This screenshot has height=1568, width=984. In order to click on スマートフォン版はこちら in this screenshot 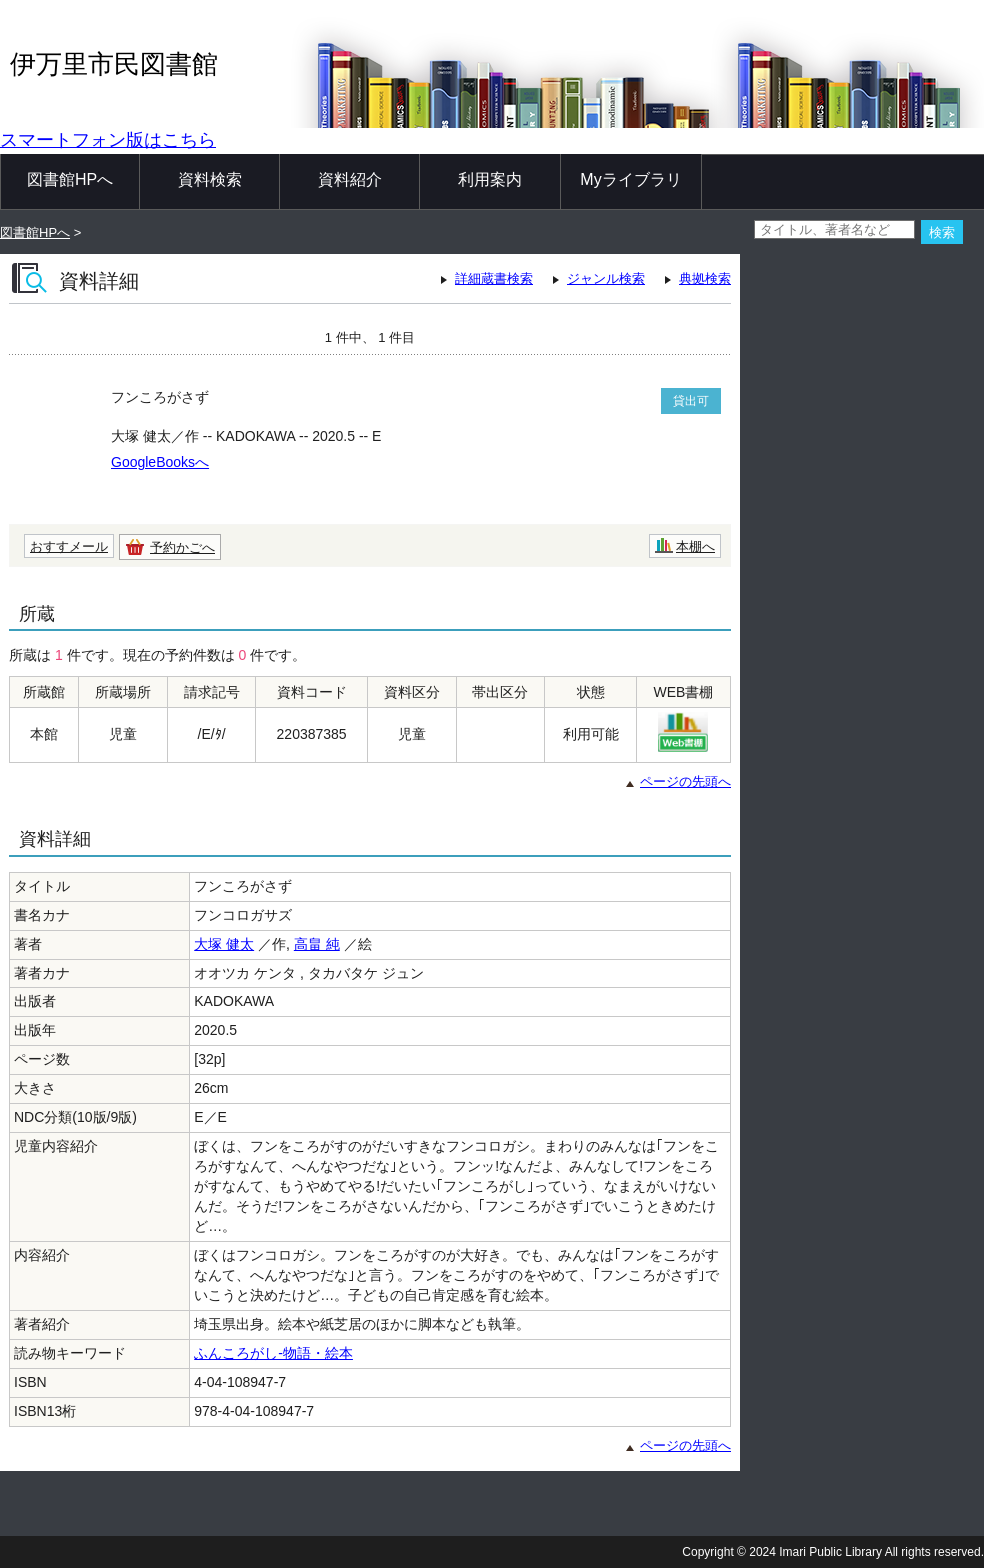, I will do `click(108, 140)`.